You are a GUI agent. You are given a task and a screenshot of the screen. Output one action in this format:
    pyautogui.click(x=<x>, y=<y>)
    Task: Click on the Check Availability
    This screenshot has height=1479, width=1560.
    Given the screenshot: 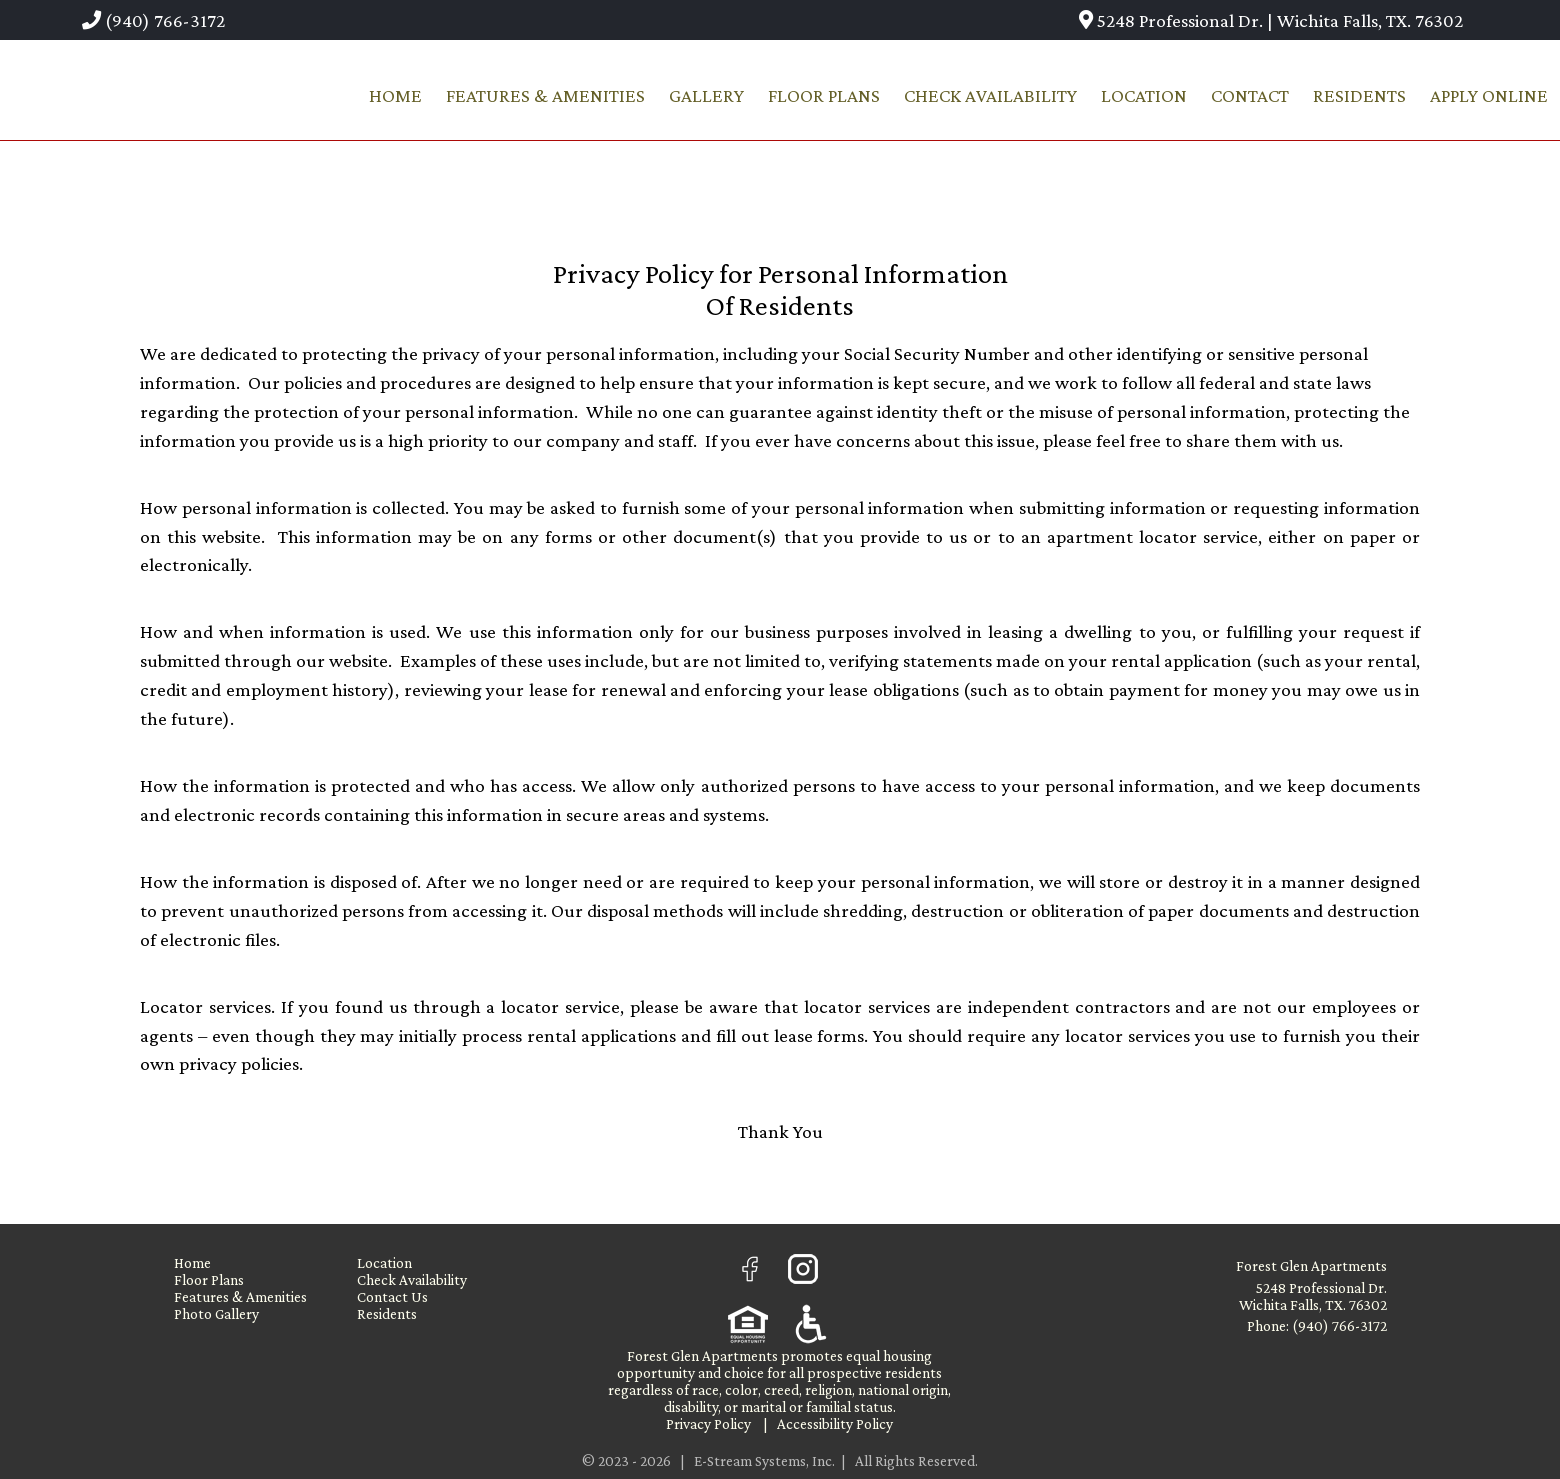 What is the action you would take?
    pyautogui.click(x=990, y=95)
    